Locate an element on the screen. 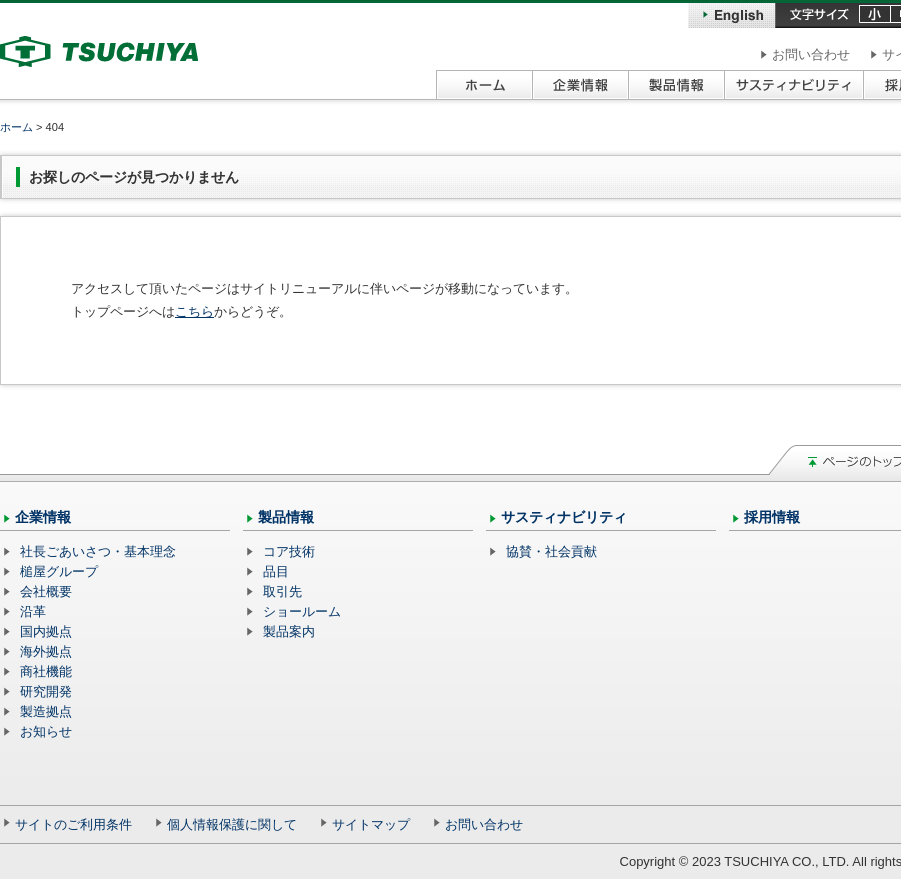  製品案内 is located at coordinates (289, 631).